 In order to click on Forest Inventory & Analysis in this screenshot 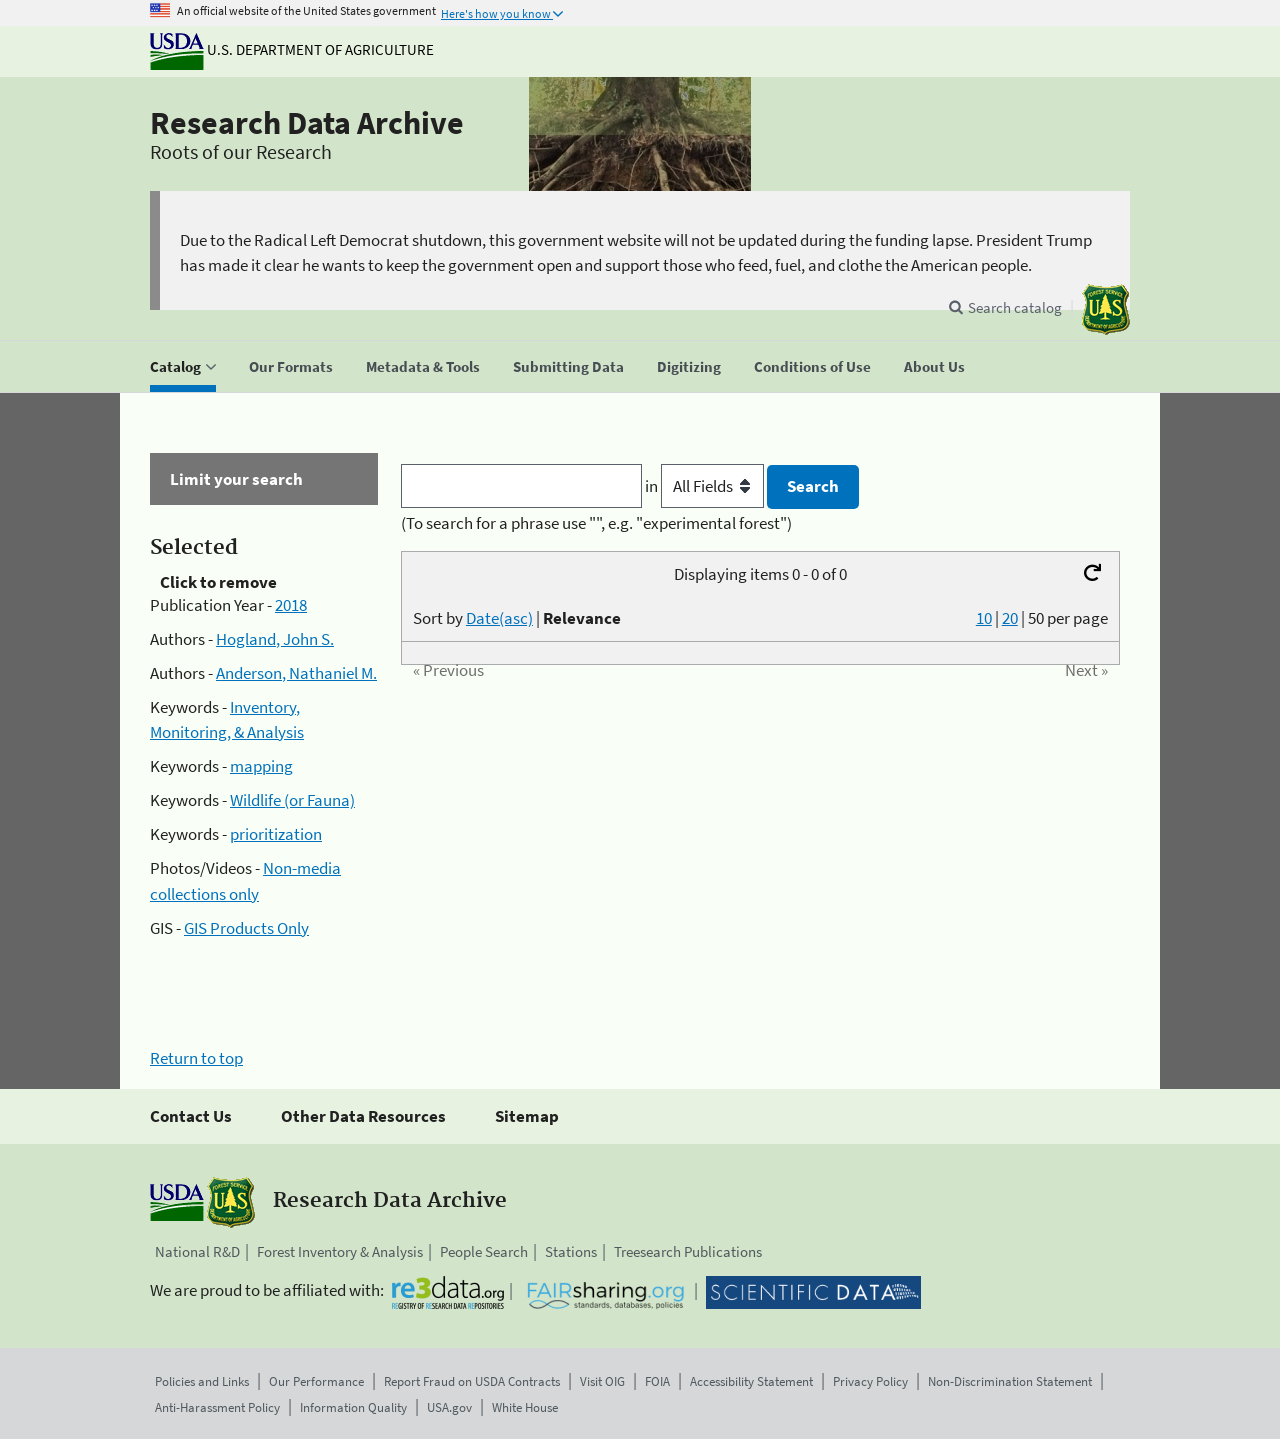, I will do `click(340, 1251)`.